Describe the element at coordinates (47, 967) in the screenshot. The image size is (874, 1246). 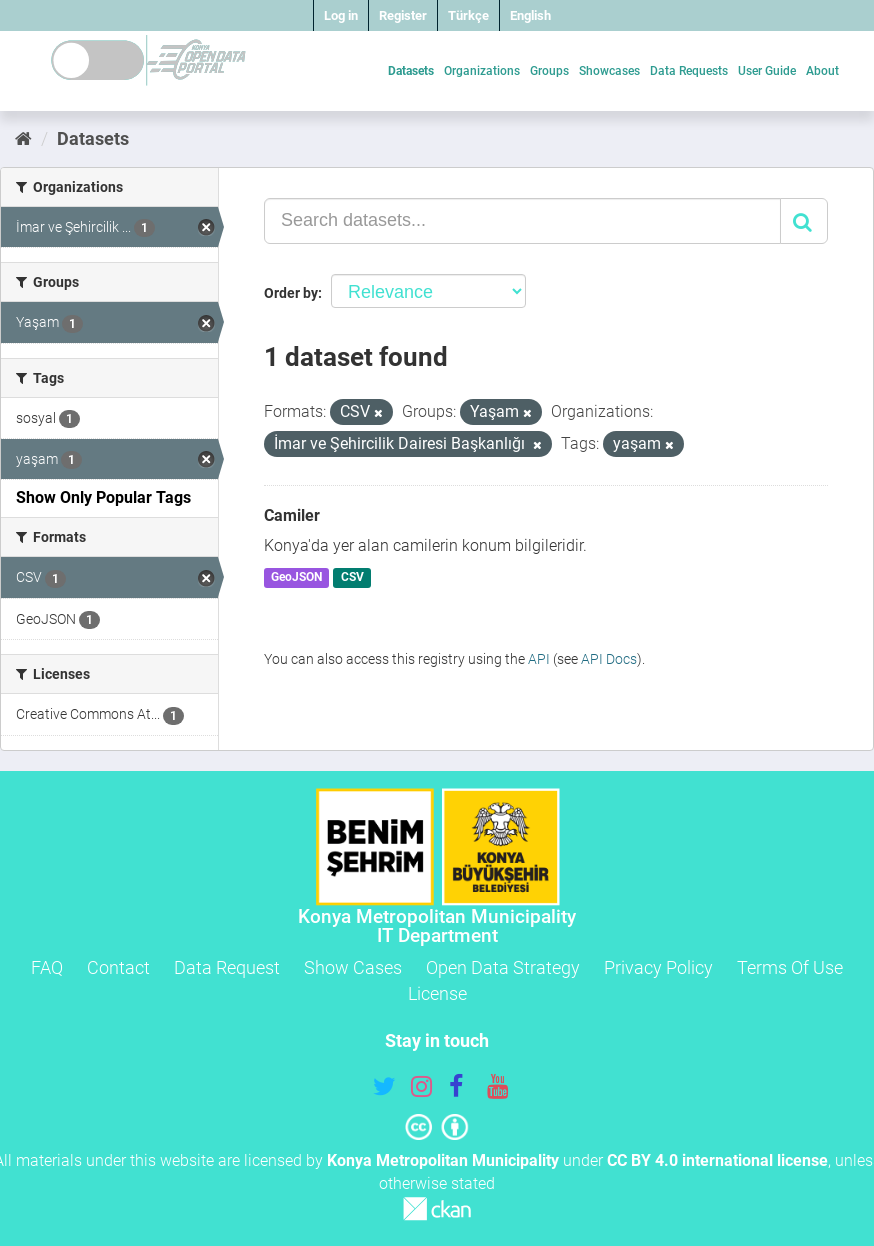
I see `FAQ` at that location.